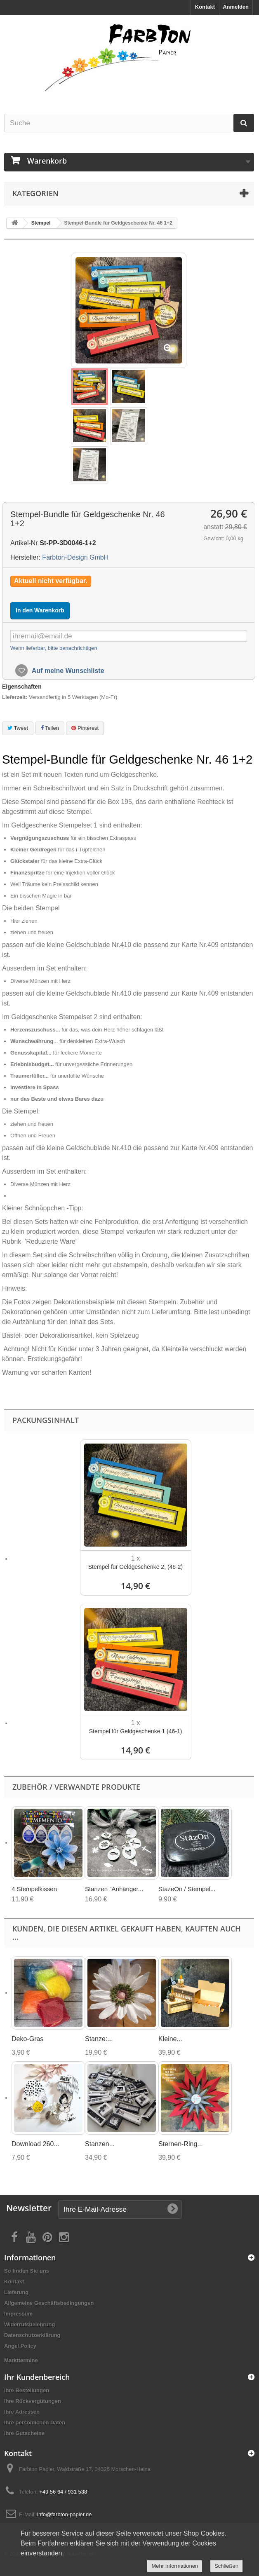 This screenshot has height=2576, width=259. Describe the element at coordinates (135, 1731) in the screenshot. I see `Stempel für Geldgeschenke 1 (46-1)` at that location.